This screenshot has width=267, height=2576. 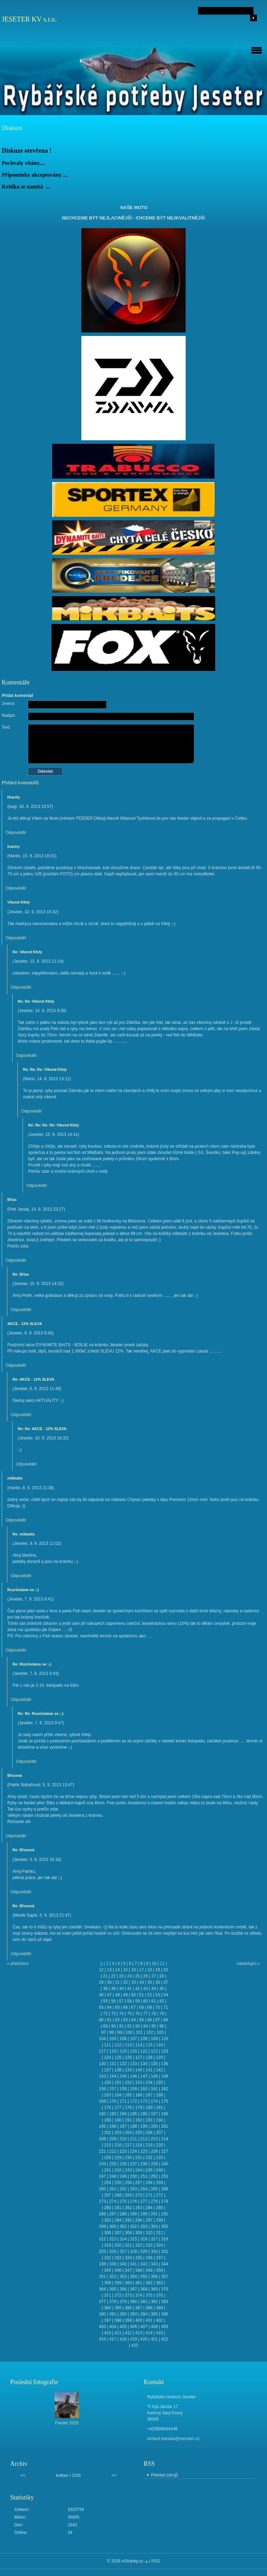 I want to click on 303, so click(x=143, y=2226).